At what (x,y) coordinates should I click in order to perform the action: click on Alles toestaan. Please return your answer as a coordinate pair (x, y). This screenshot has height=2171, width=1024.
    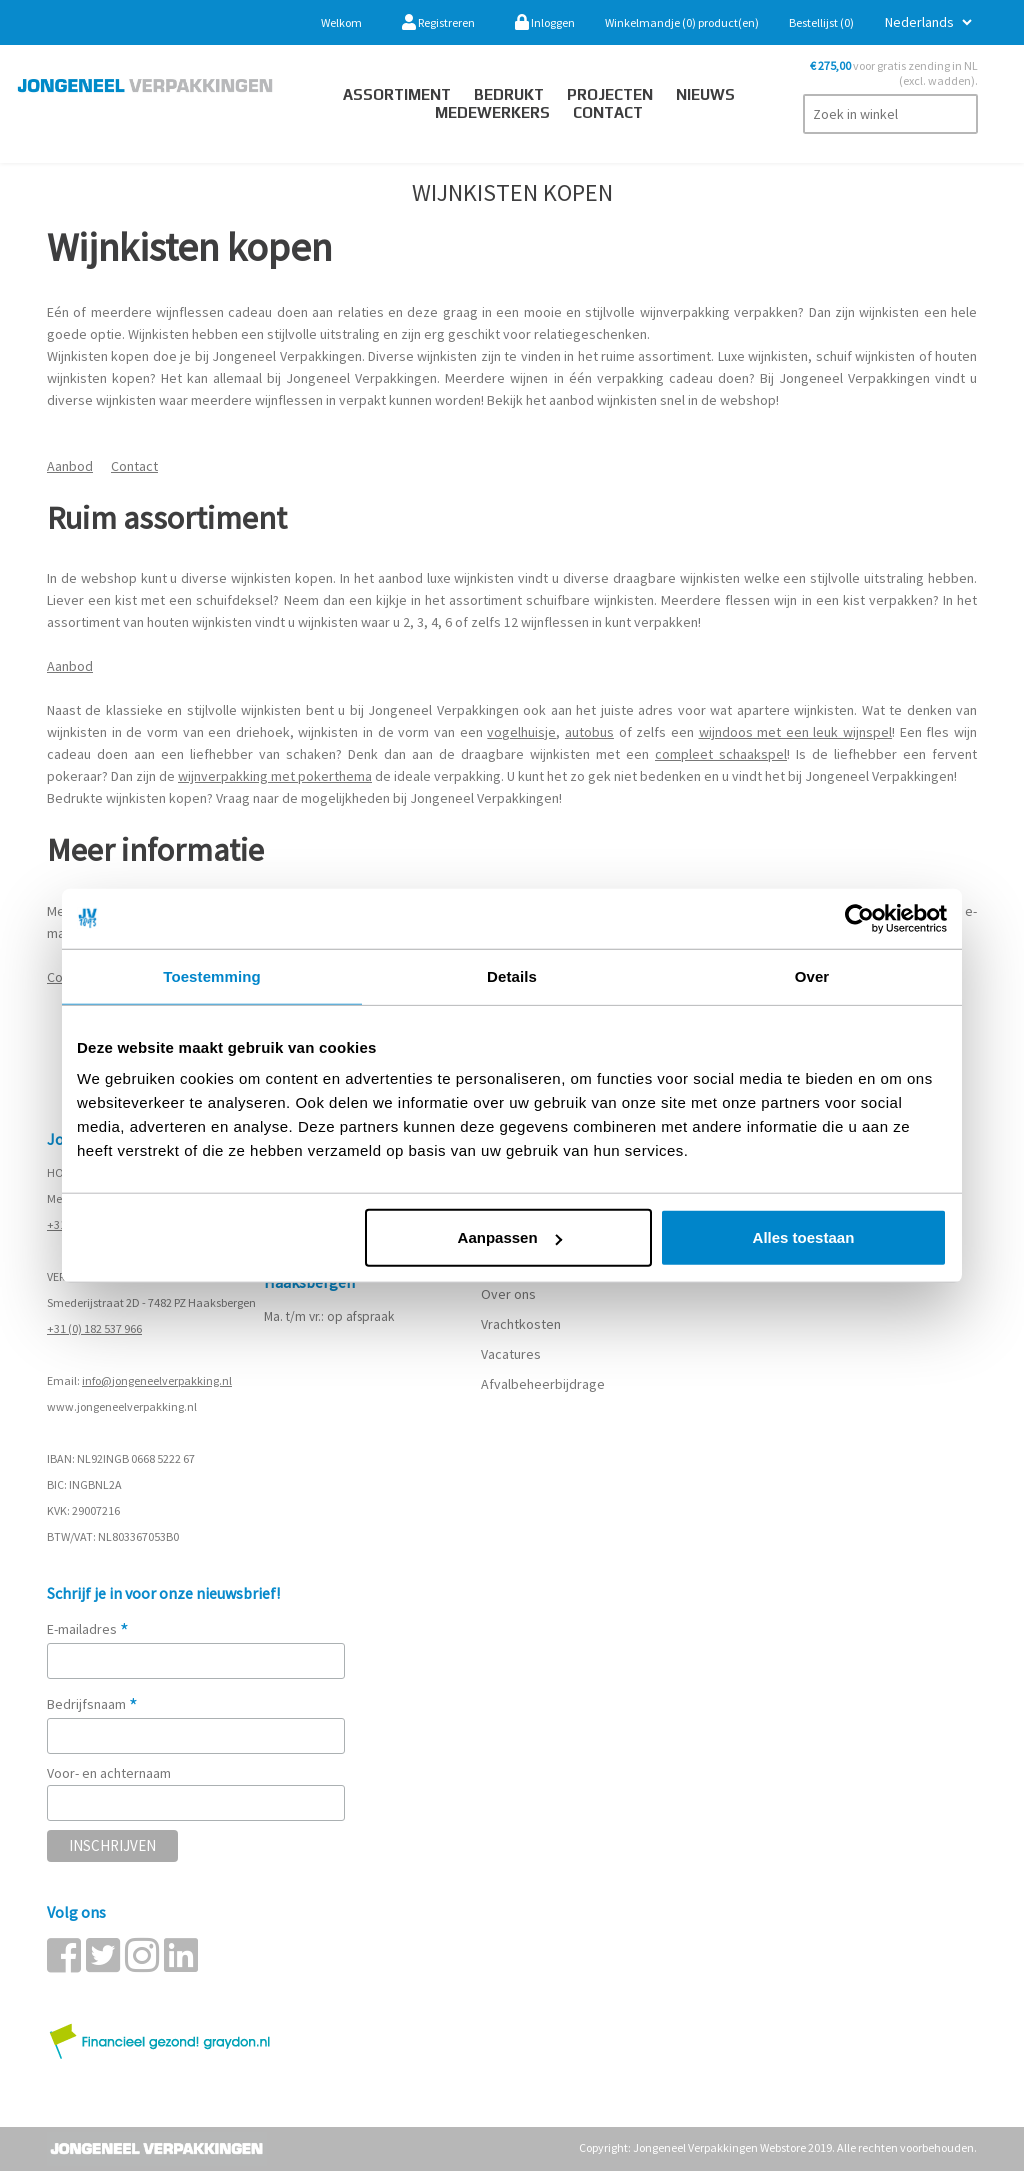
    Looking at the image, I should click on (804, 1237).